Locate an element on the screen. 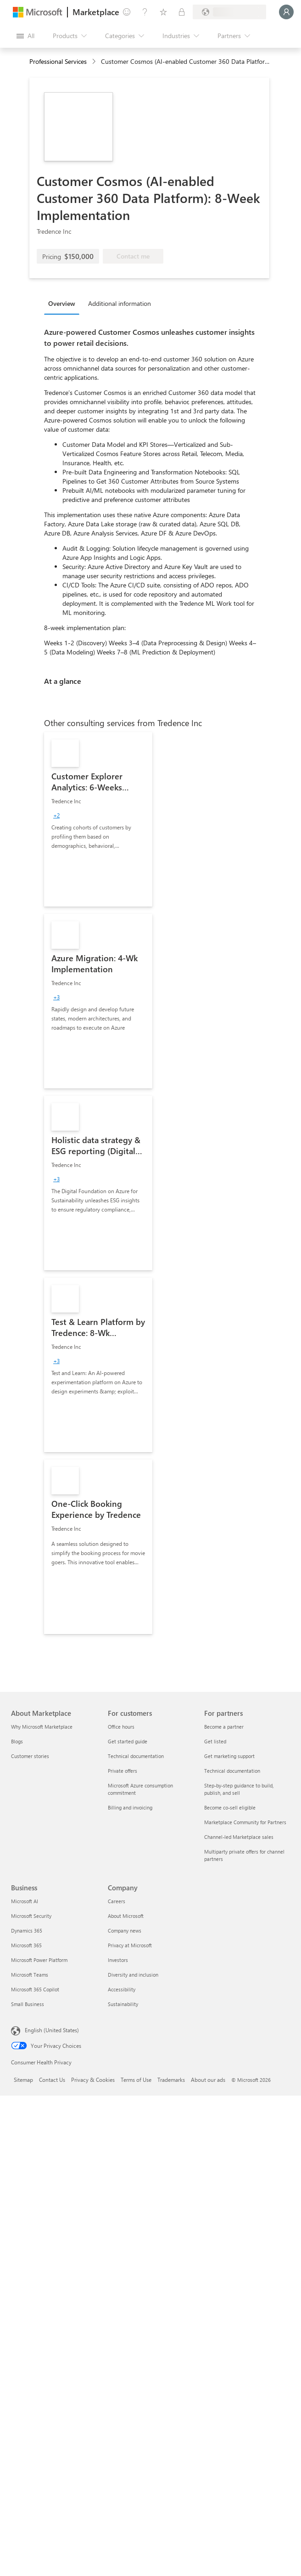 The height and width of the screenshot is (2576, 301). Microsoft 365 Copilot [Microsoft 365 Copilot Business] is located at coordinates (35, 1989).